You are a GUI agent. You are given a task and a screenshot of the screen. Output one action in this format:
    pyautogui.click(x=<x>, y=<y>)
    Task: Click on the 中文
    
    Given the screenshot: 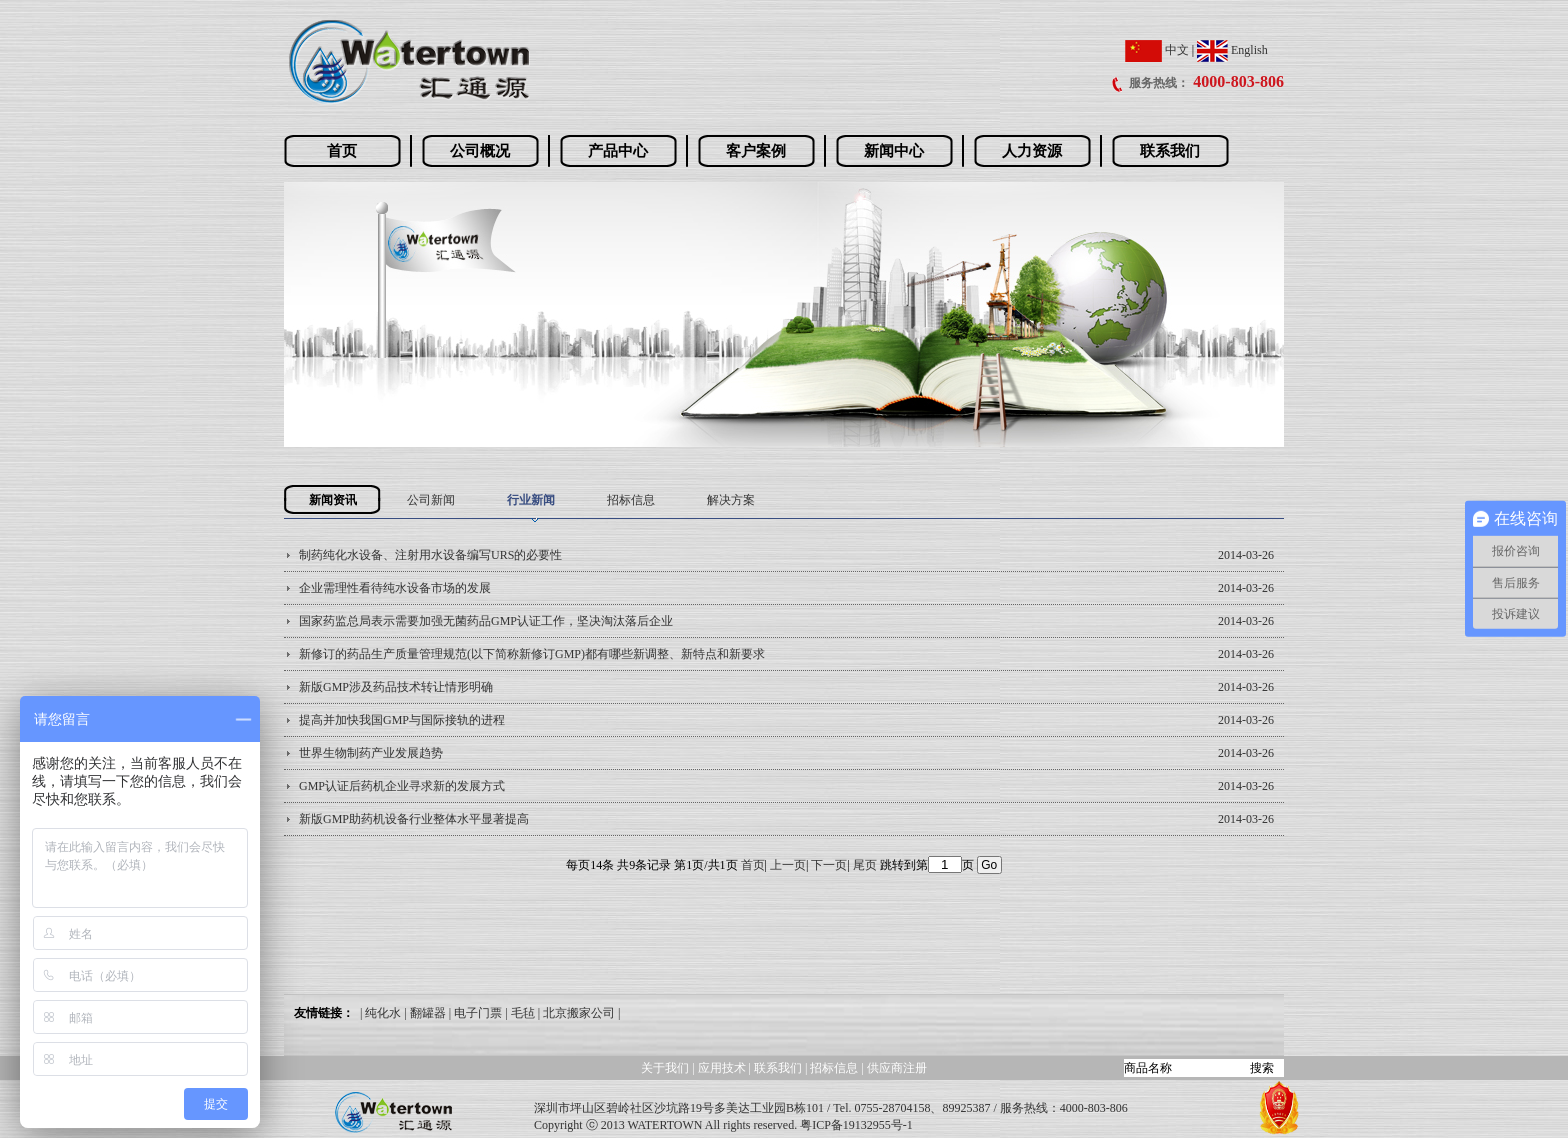 What is the action you would take?
    pyautogui.click(x=1157, y=50)
    